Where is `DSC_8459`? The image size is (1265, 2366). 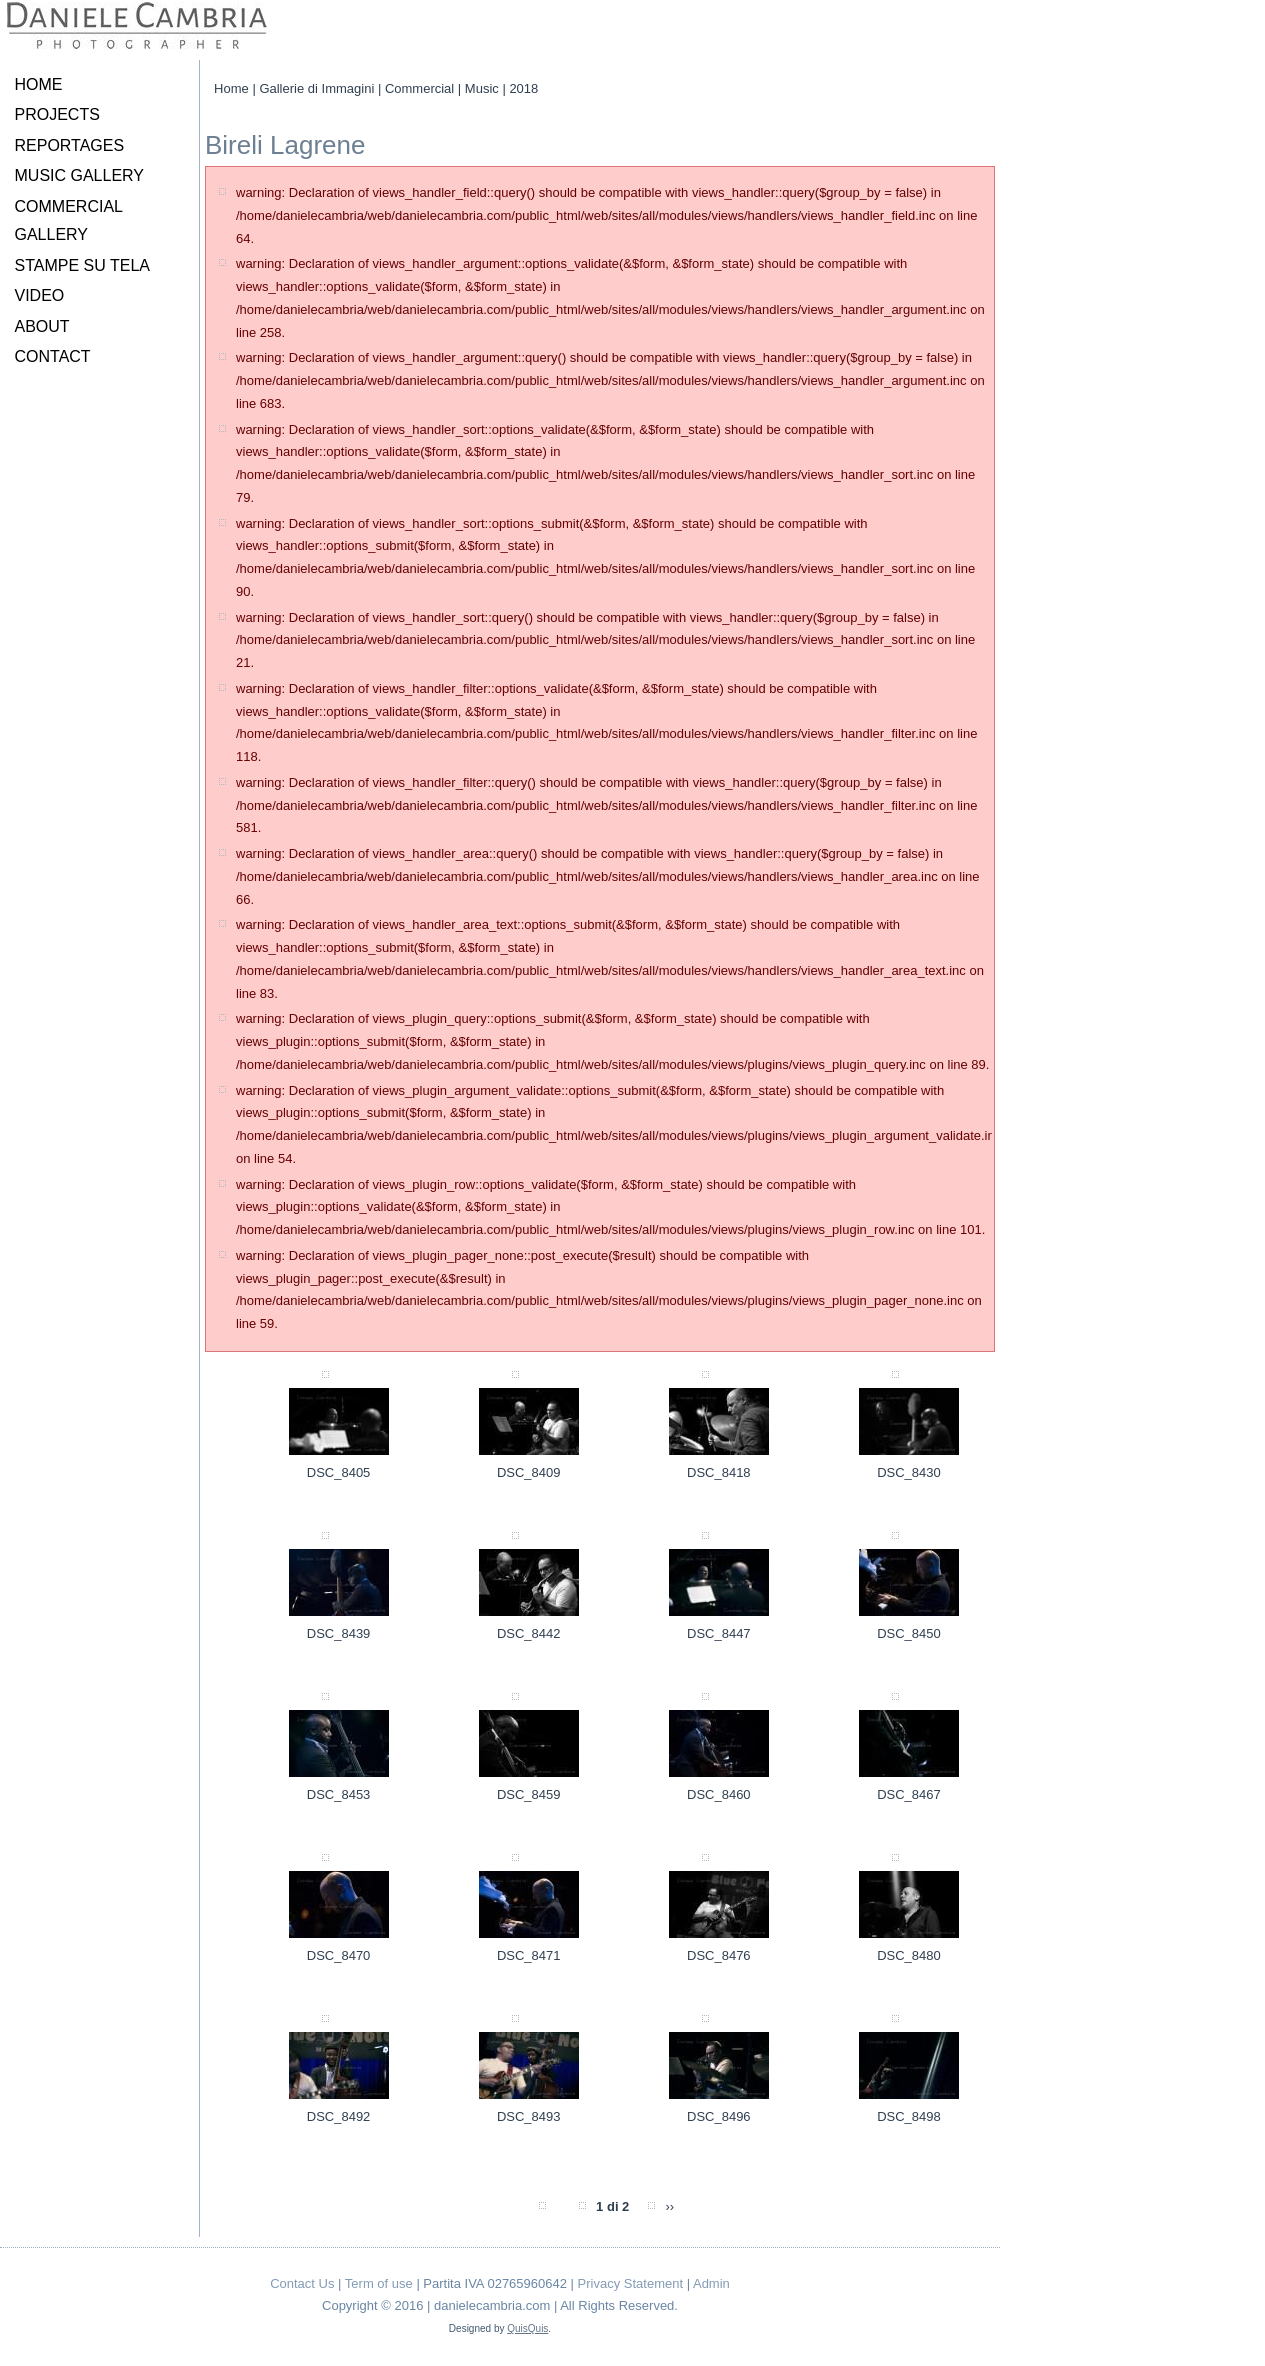 DSC_8459 is located at coordinates (529, 1794).